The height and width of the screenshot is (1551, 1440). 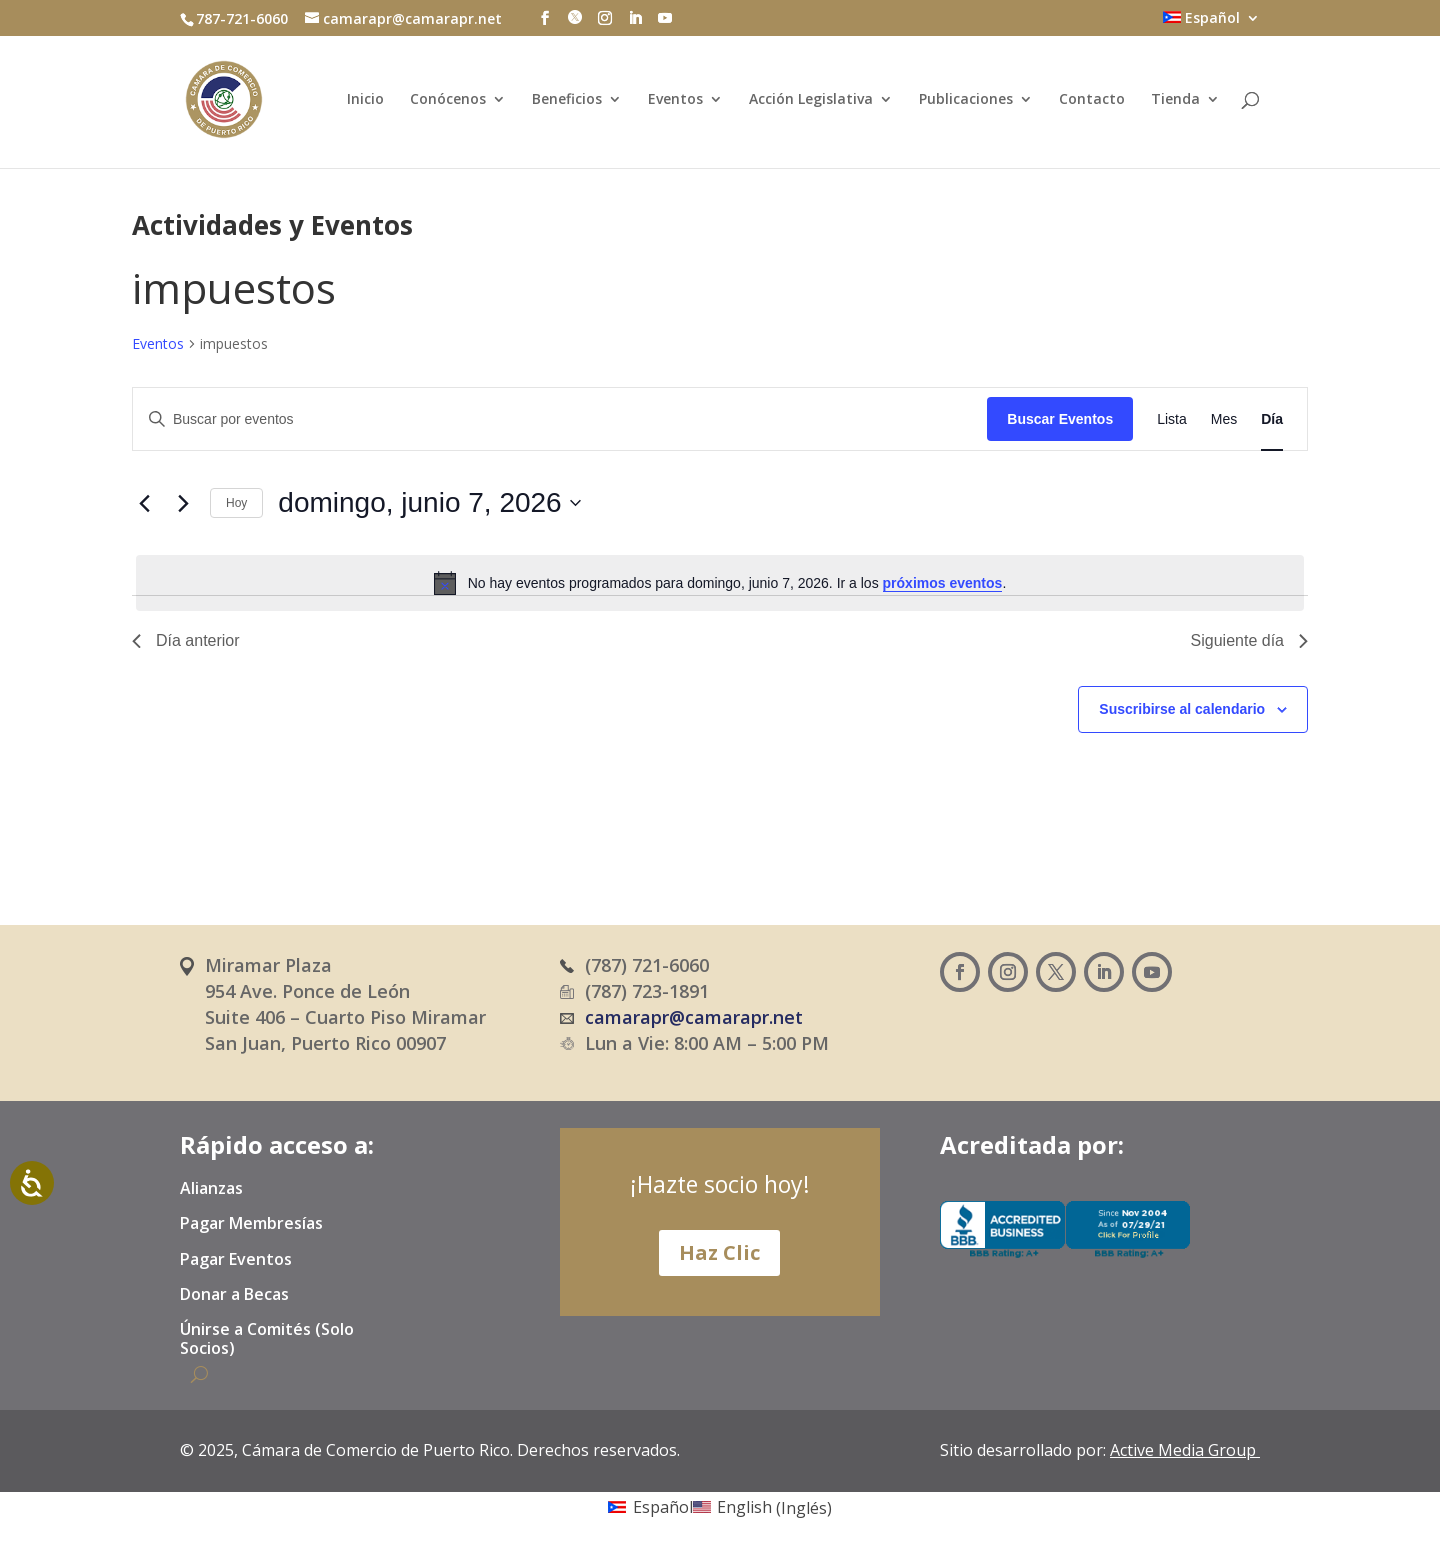 What do you see at coordinates (567, 100) in the screenshot?
I see `Beneficios` at bounding box center [567, 100].